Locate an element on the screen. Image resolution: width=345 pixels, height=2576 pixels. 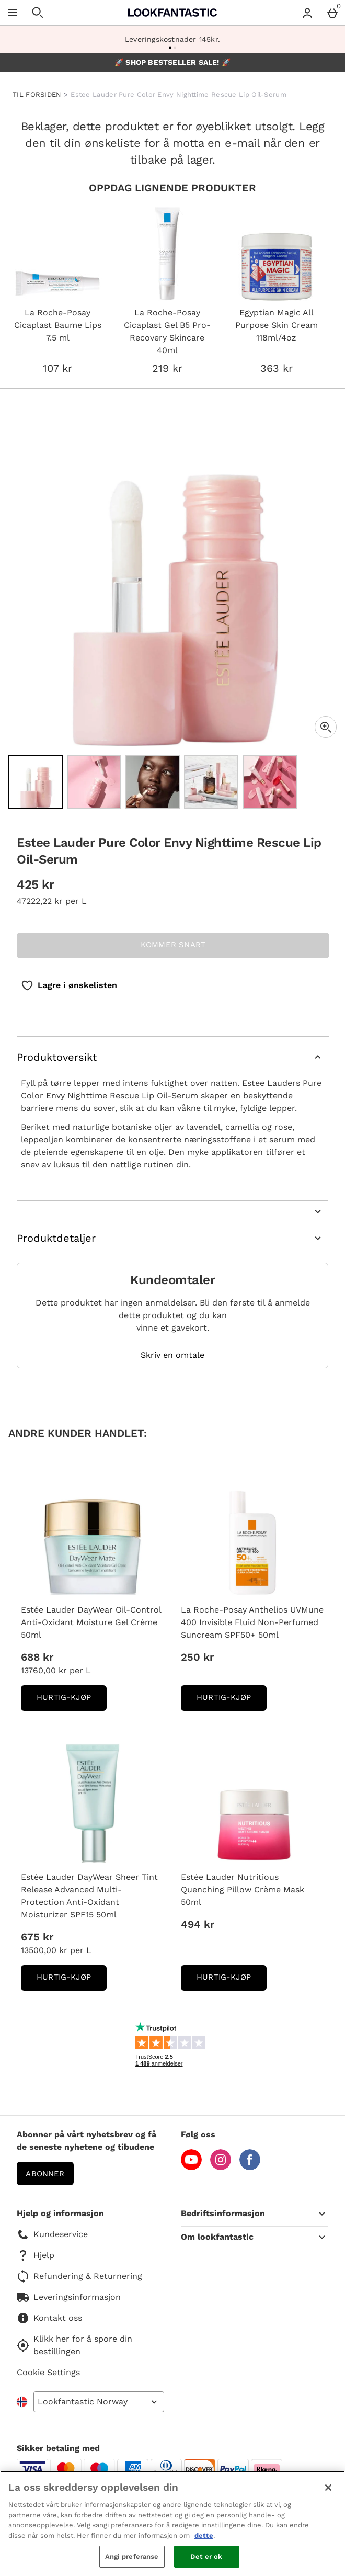
[Open image 4 - Estee Lauder Pure Color Envy Nighttime Rescue Lip Oil-Serum] is located at coordinates (211, 782).